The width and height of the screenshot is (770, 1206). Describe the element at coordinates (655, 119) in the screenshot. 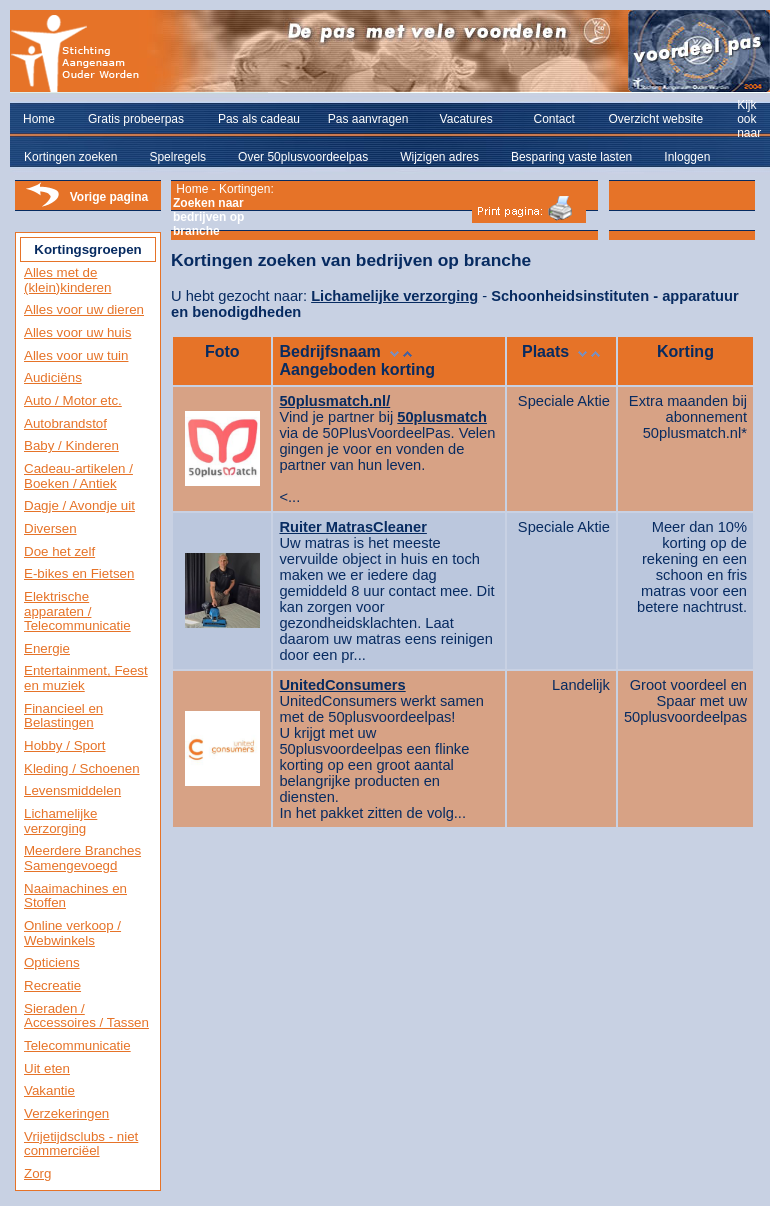

I see `Overzicht website` at that location.